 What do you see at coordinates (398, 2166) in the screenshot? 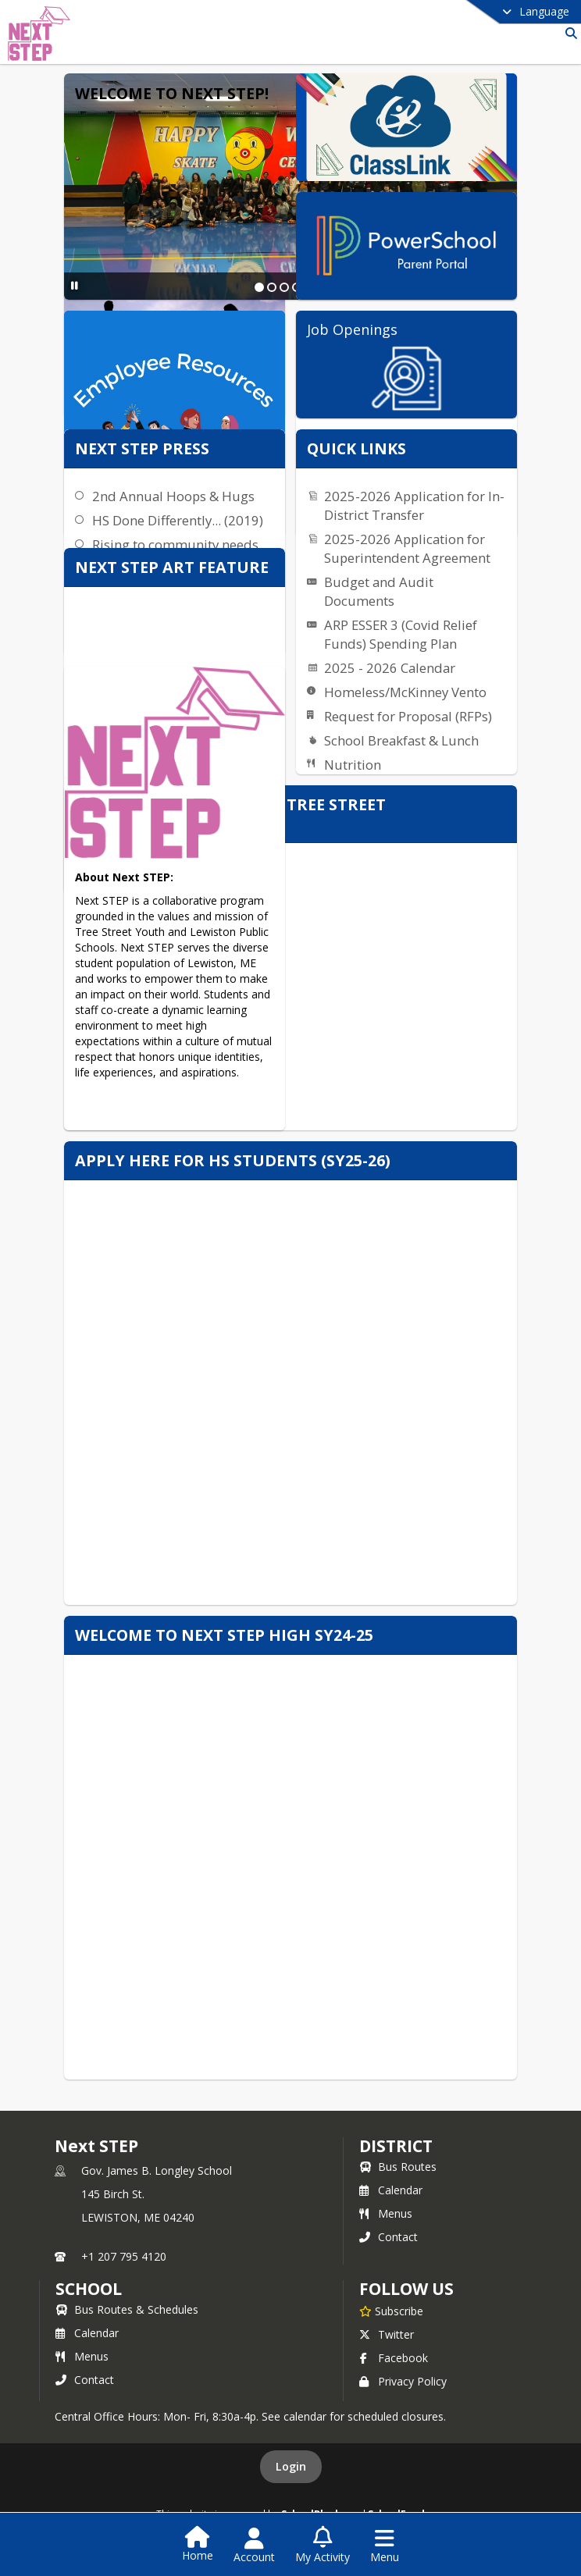
I see `Bus Routes` at bounding box center [398, 2166].